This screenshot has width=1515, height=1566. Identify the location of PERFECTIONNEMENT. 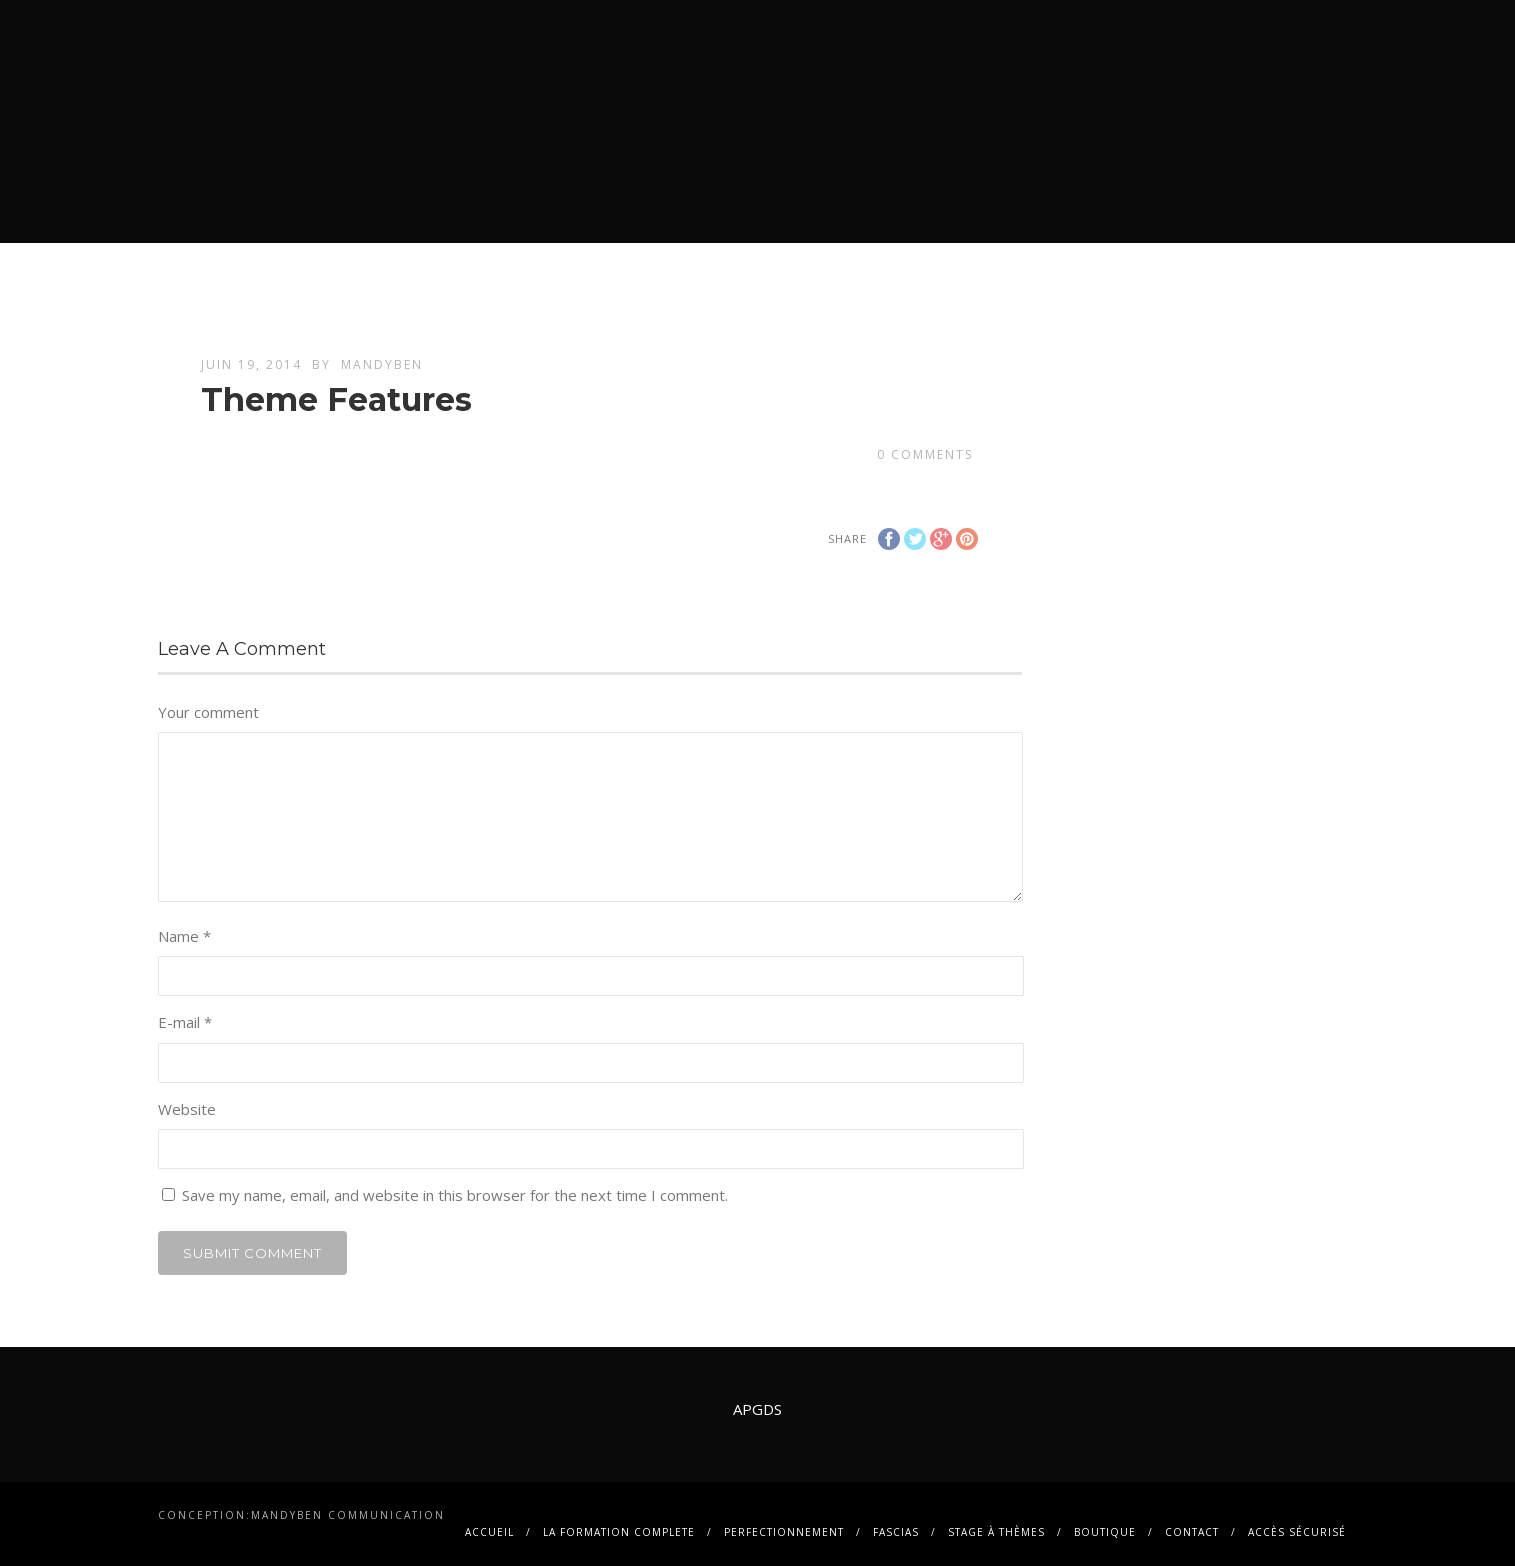
(784, 1532).